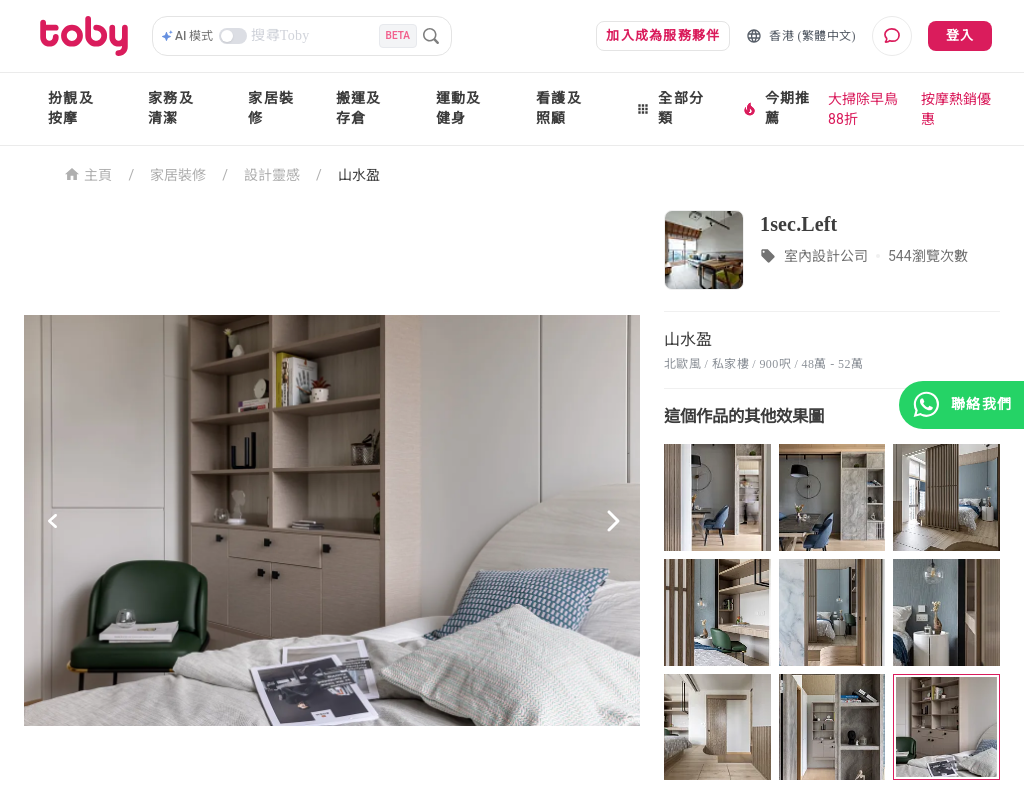 The width and height of the screenshot is (1024, 810). Describe the element at coordinates (171, 108) in the screenshot. I see `家務及清潔` at that location.